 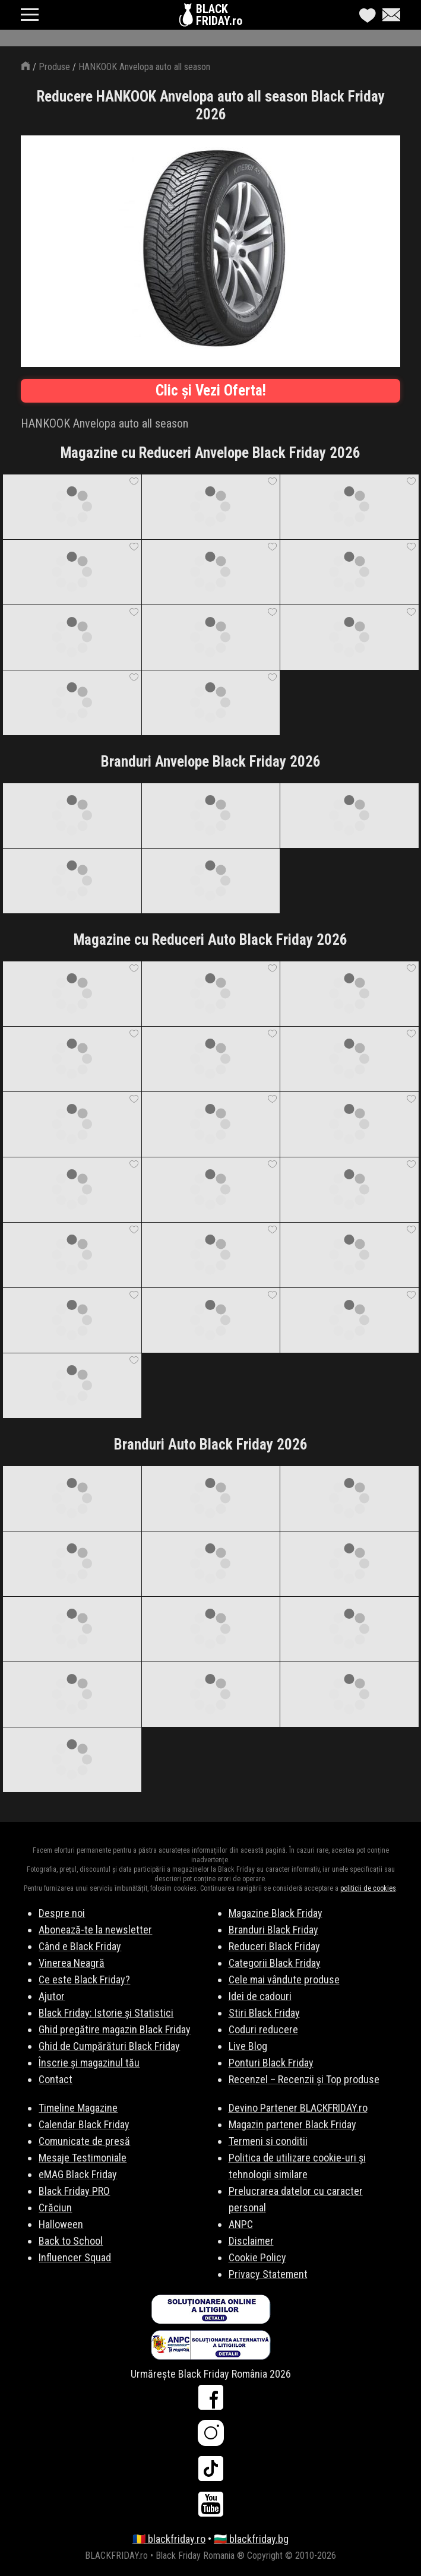 What do you see at coordinates (292, 2124) in the screenshot?
I see `Magazin partener Black Friday` at bounding box center [292, 2124].